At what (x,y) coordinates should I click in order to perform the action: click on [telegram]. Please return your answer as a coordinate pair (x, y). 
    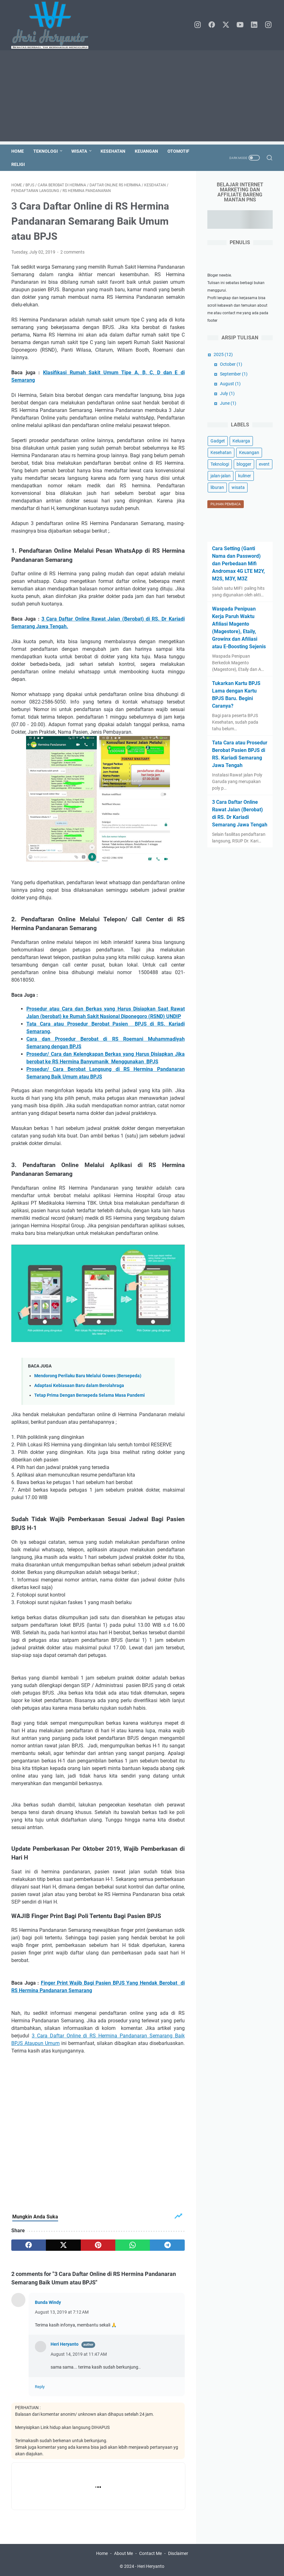
    Looking at the image, I should click on (167, 2245).